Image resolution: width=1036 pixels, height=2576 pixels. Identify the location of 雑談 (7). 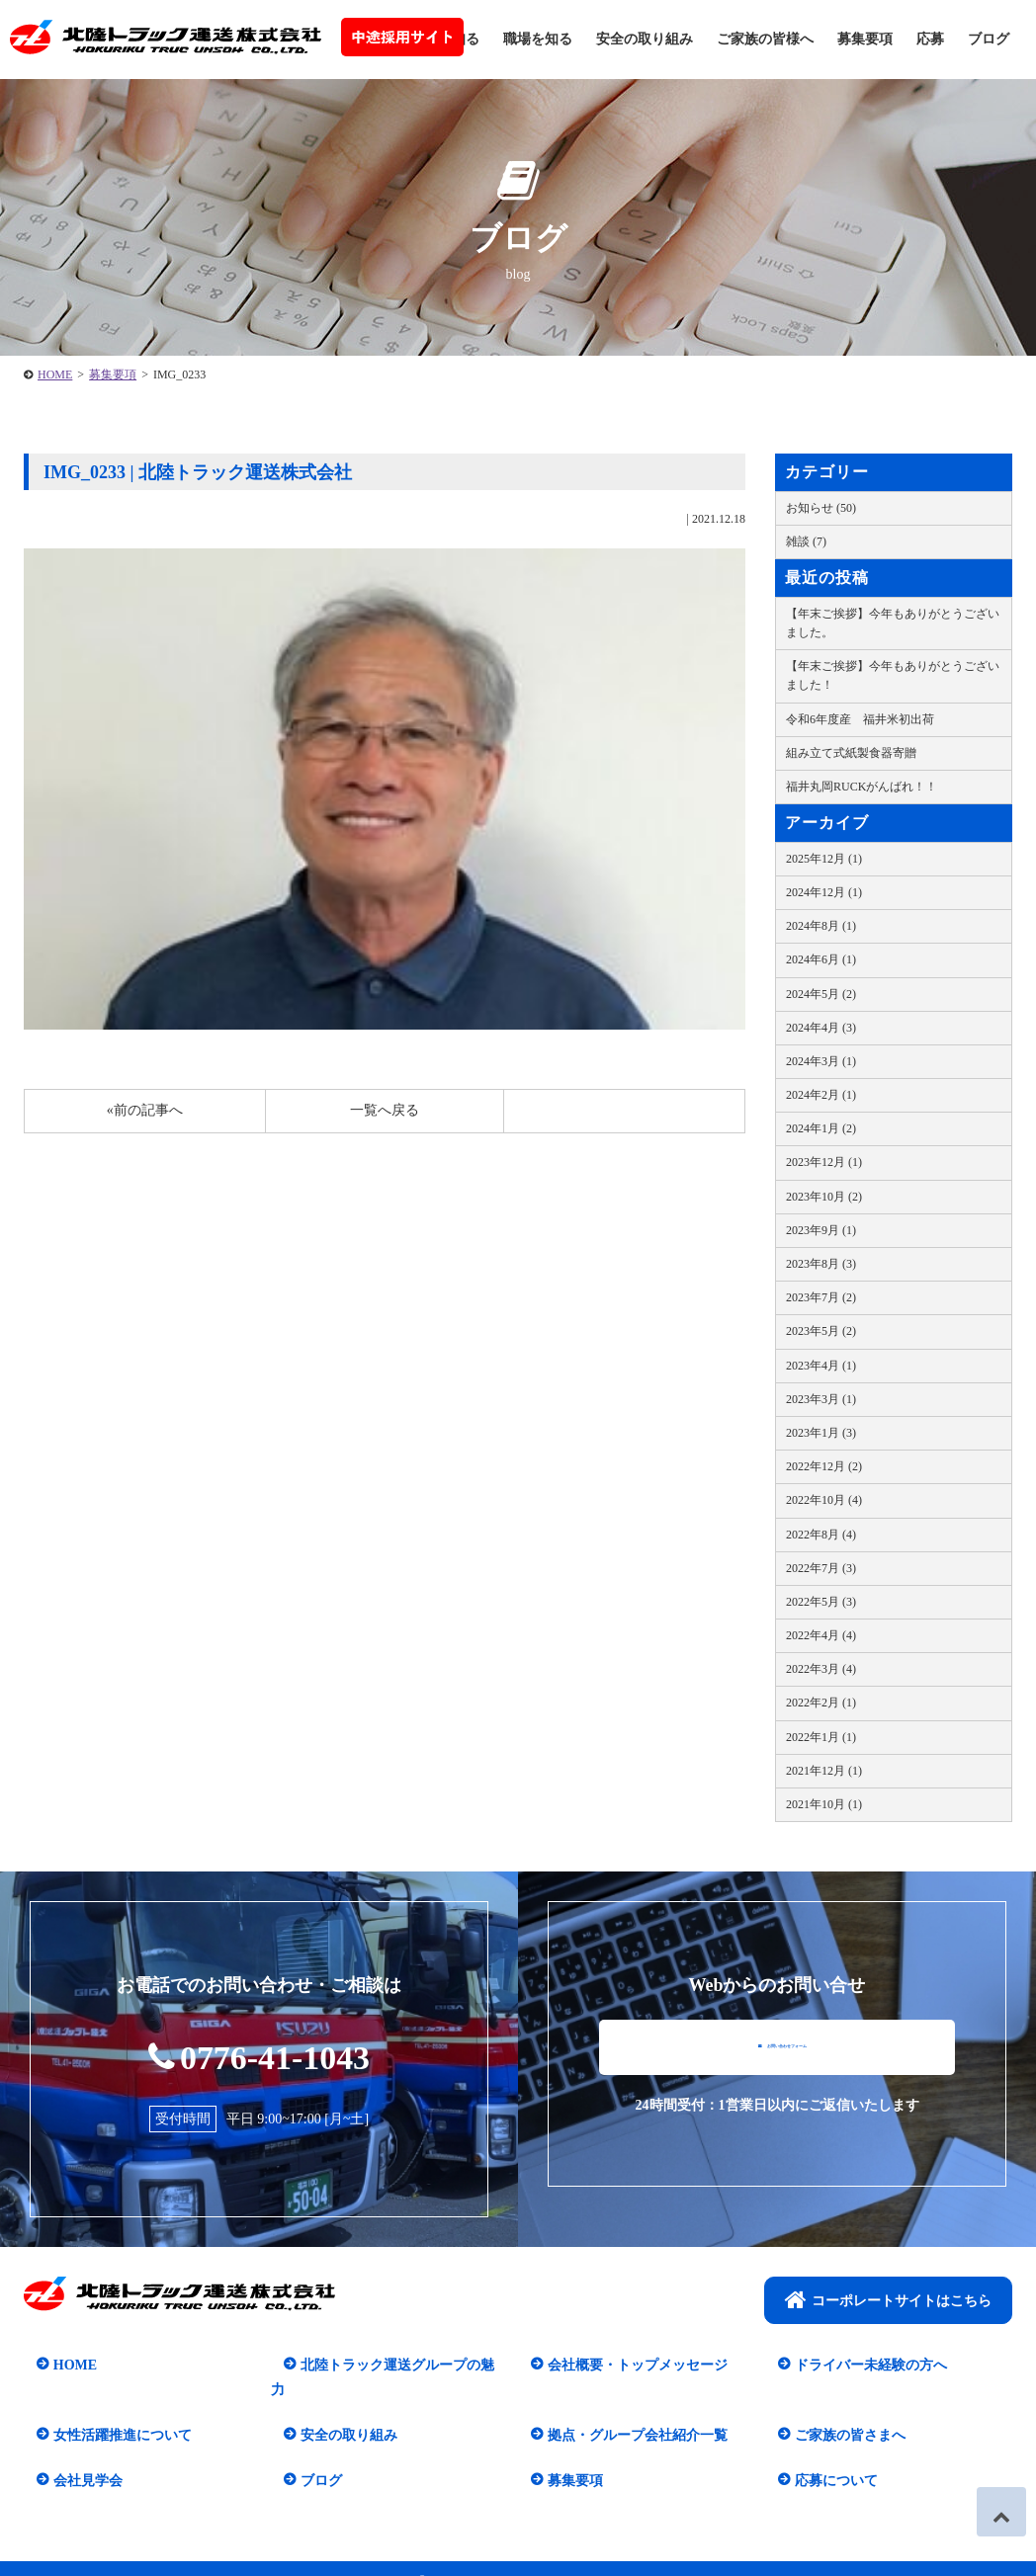
(806, 541).